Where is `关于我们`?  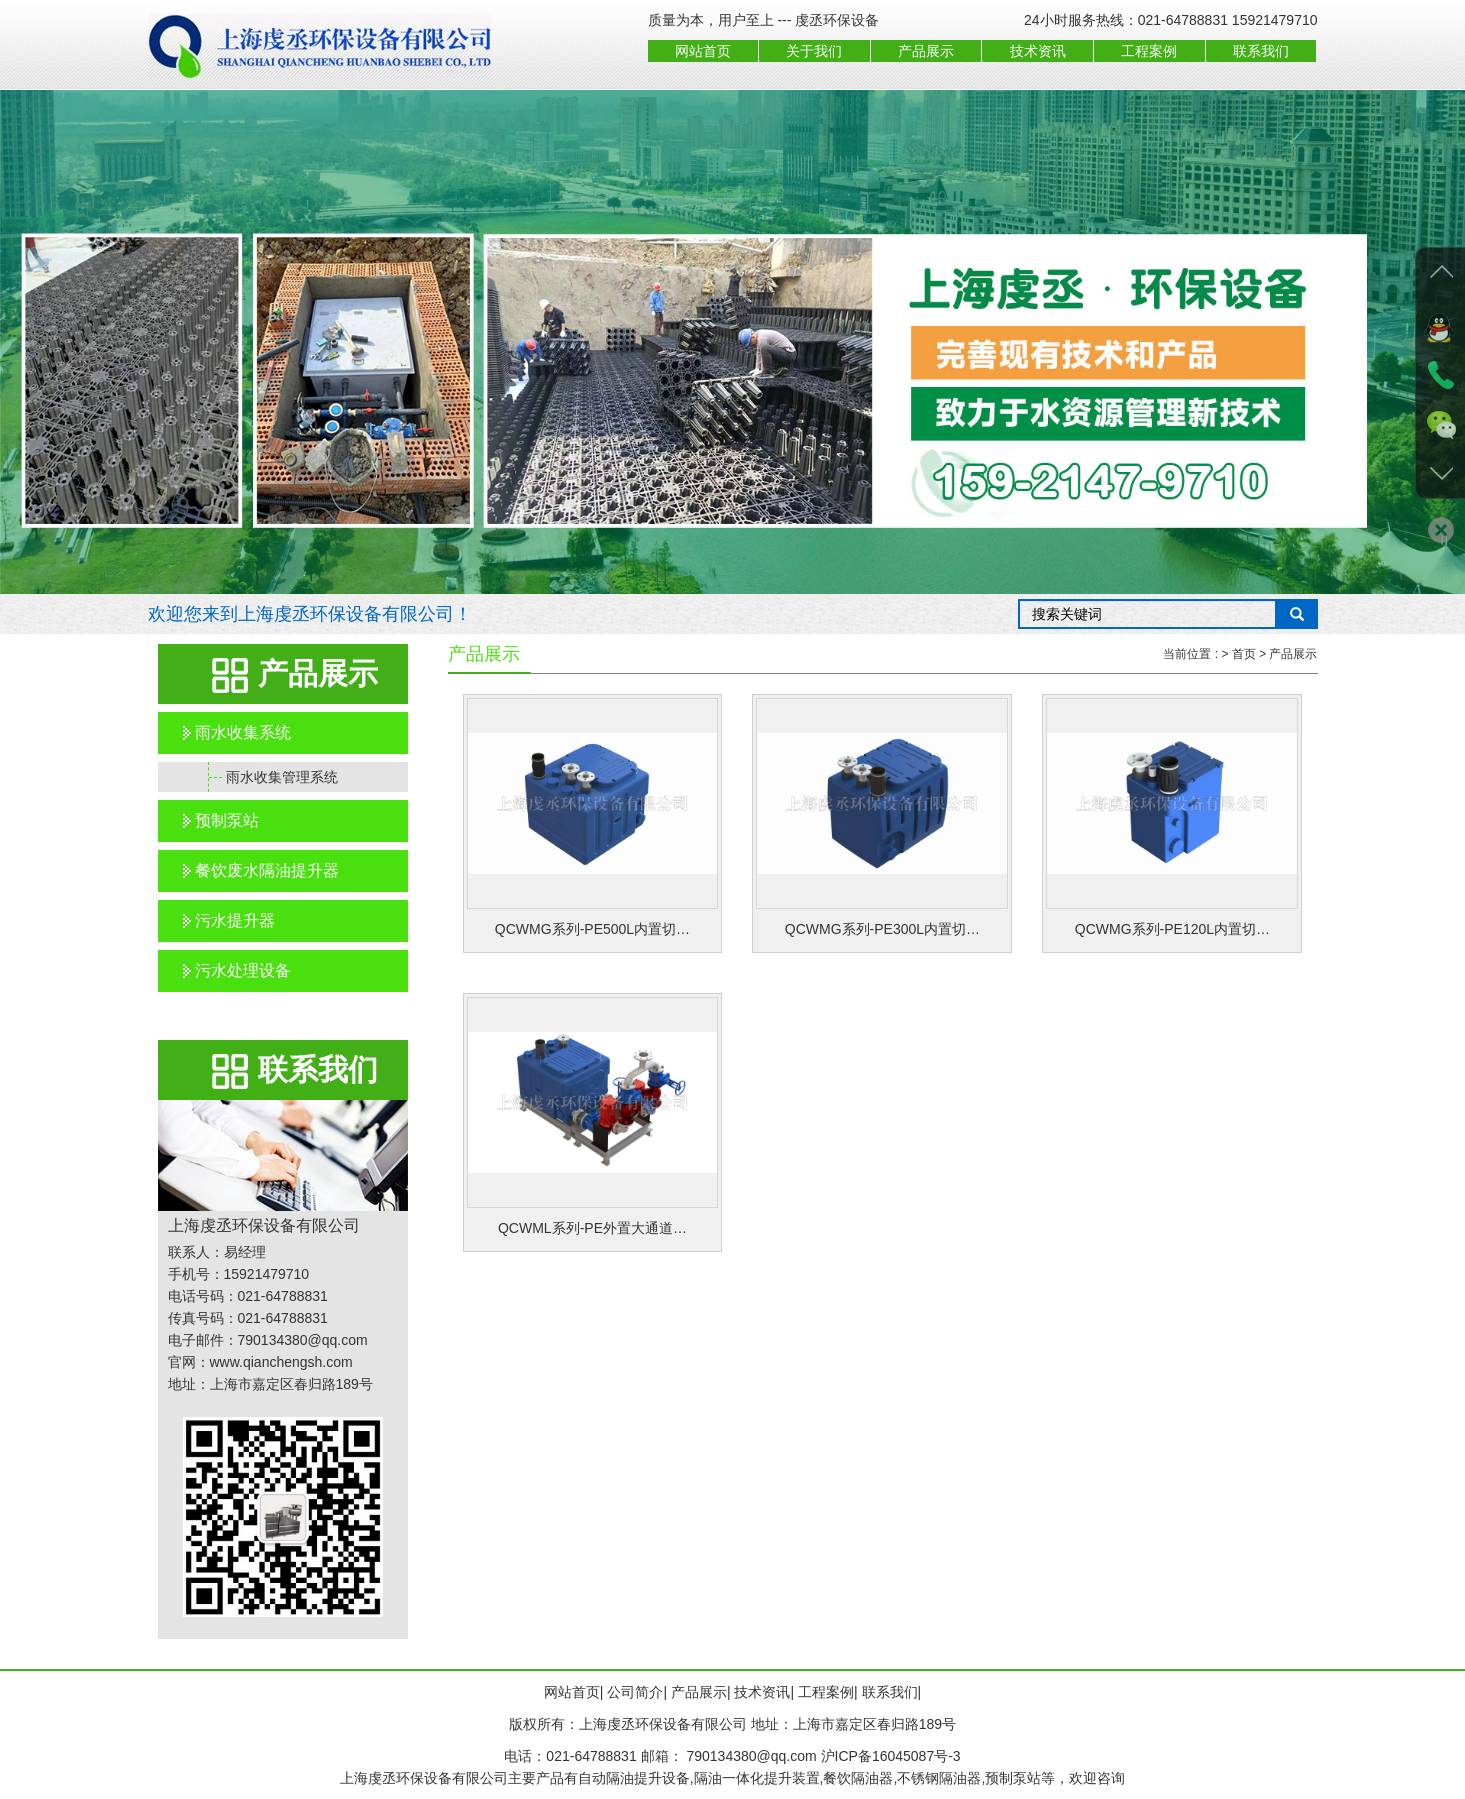
关于我们 is located at coordinates (814, 51).